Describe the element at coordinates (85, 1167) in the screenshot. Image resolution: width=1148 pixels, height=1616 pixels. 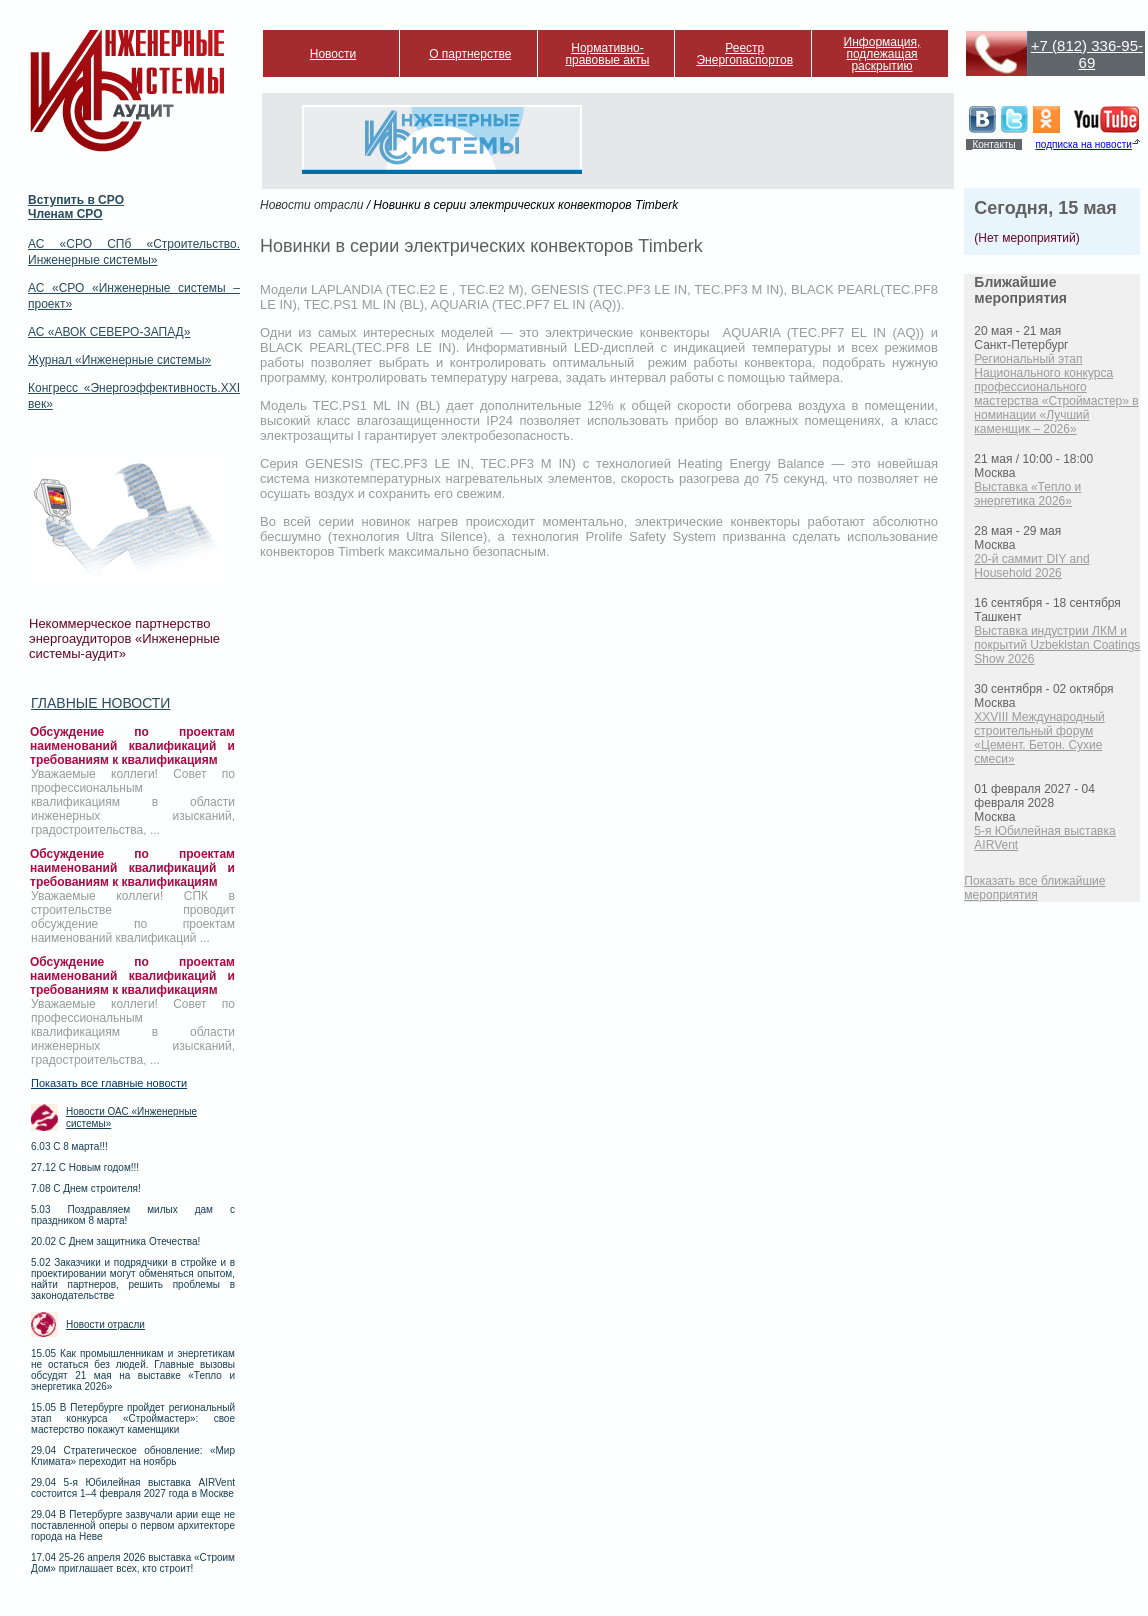
I see `27.12 С Новым годом!!!` at that location.